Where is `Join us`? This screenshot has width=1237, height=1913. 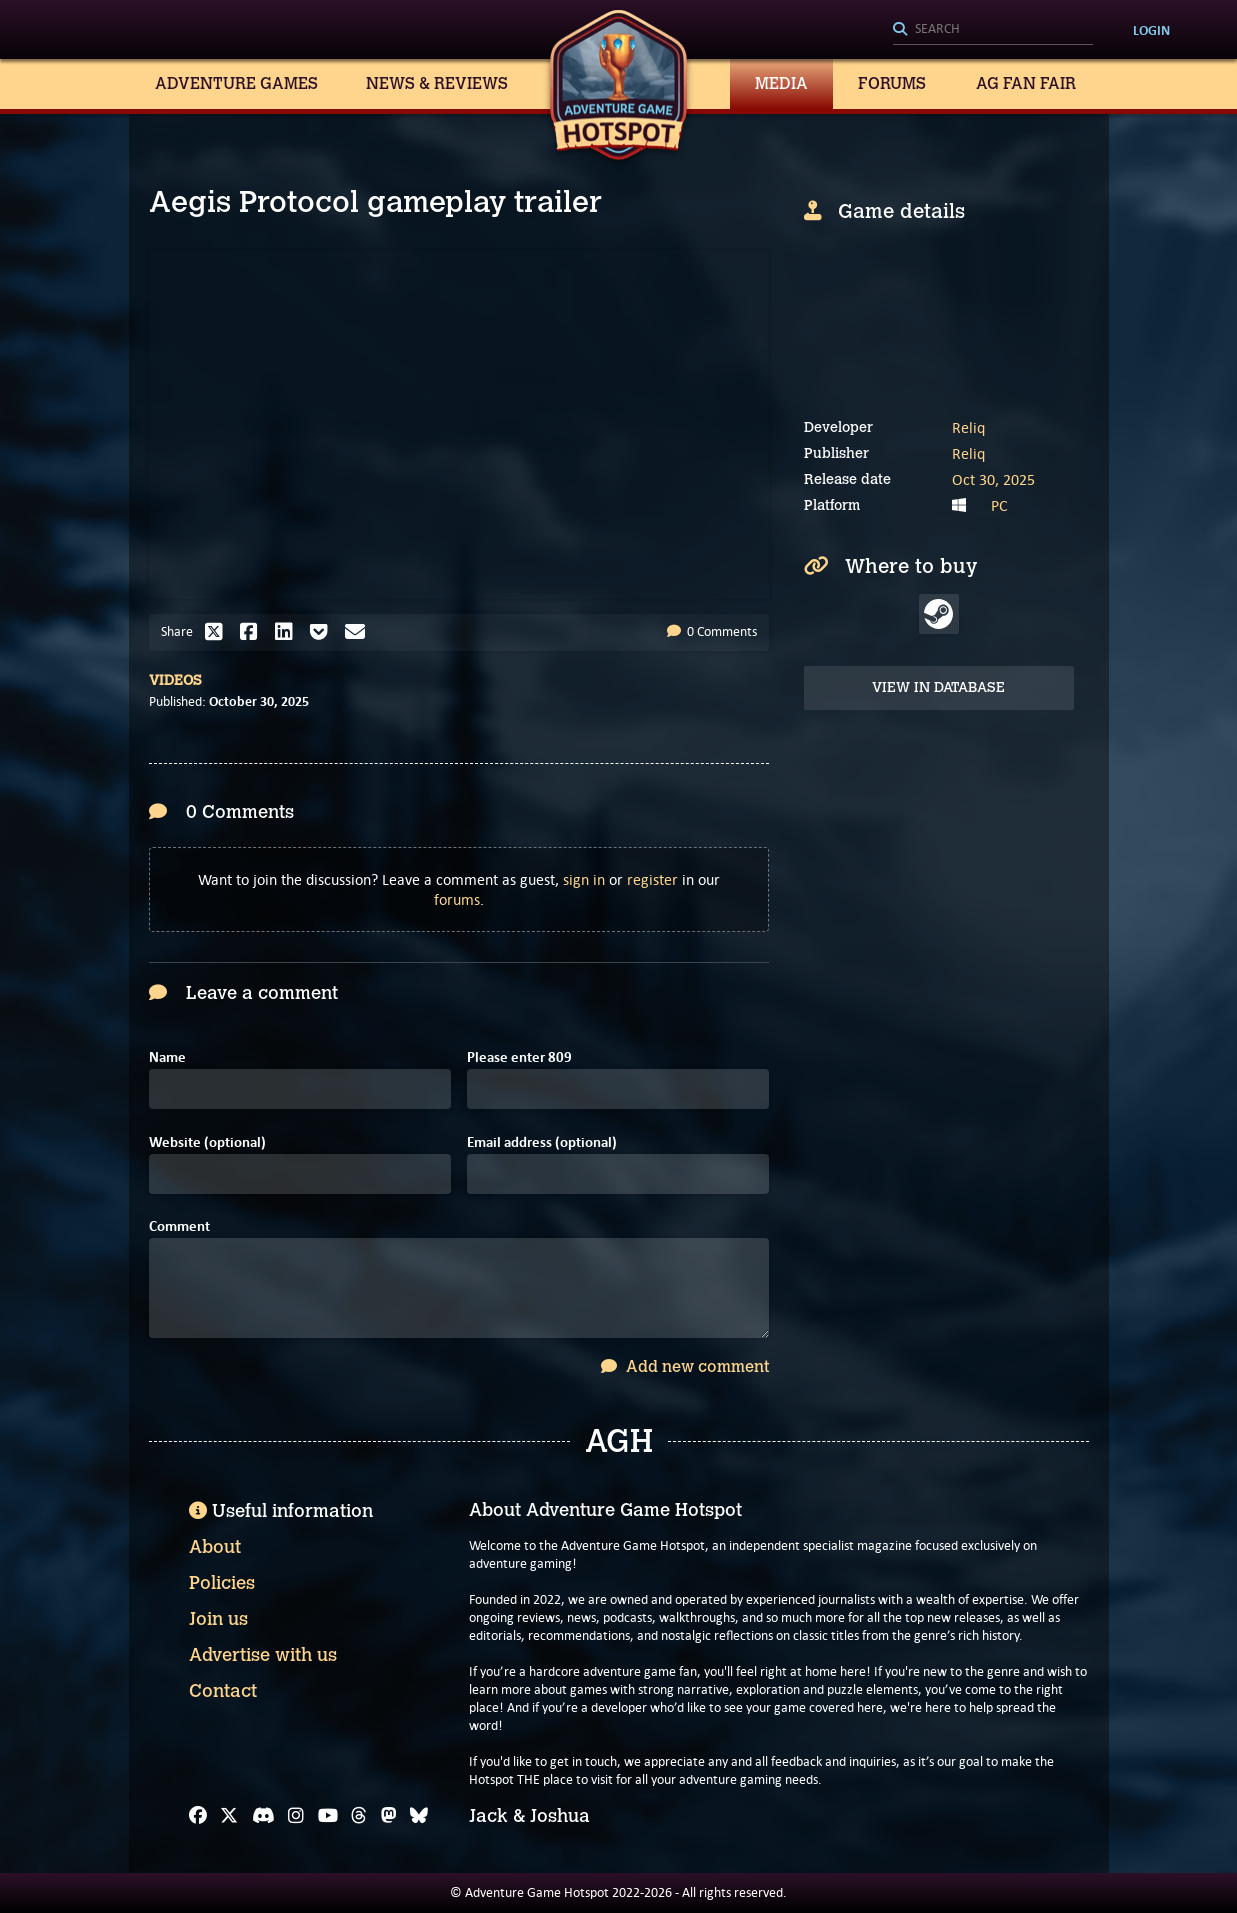
Join us is located at coordinates (218, 1619).